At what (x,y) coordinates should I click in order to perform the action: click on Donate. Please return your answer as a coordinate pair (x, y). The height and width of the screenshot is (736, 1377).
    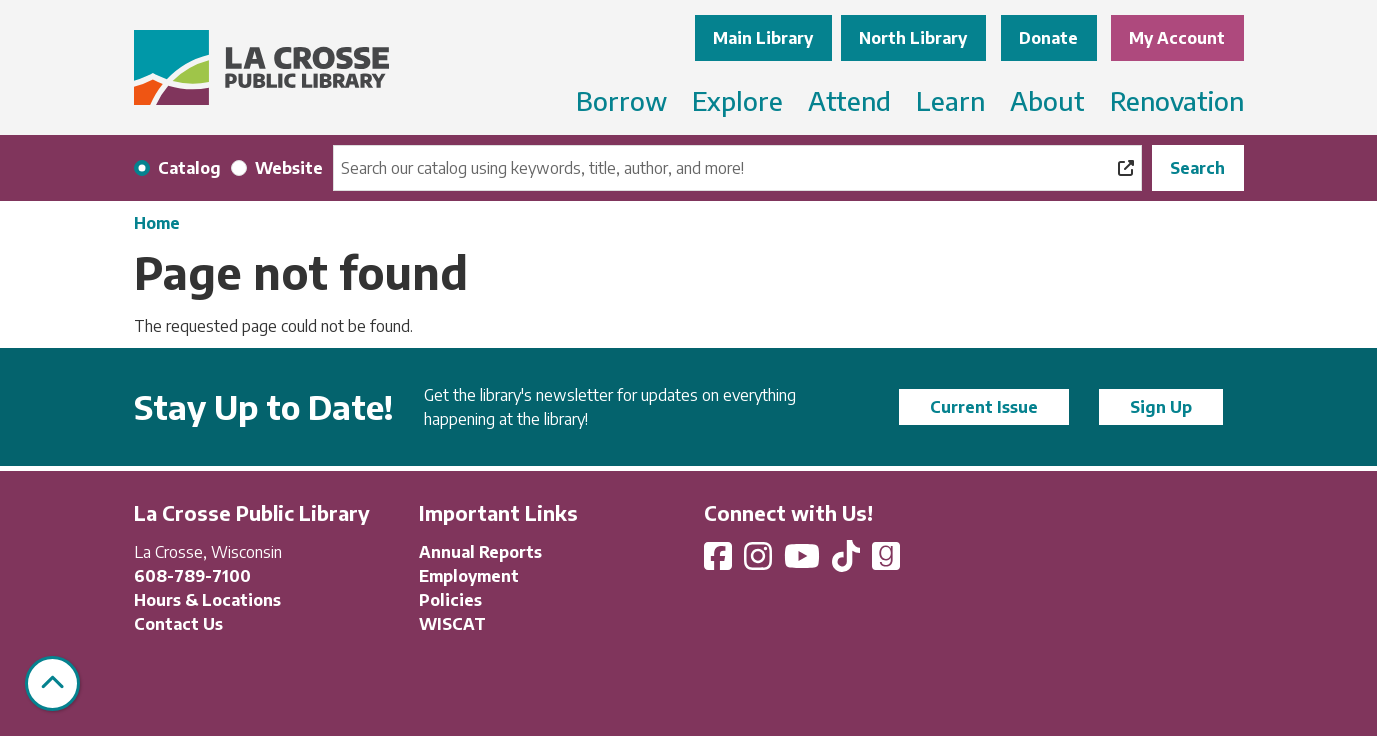
    Looking at the image, I should click on (1048, 38).